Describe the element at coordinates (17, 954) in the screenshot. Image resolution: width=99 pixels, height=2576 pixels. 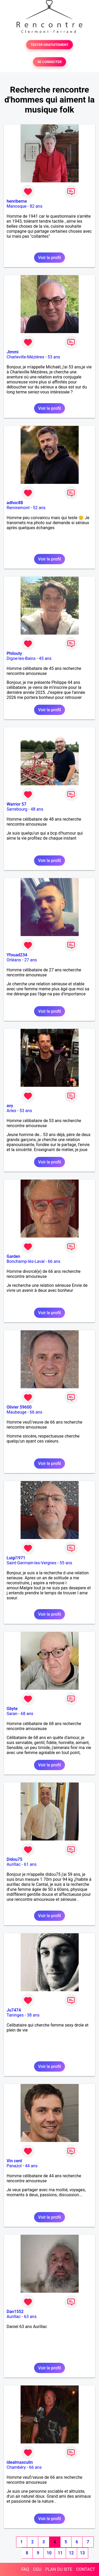
I see `Yfouad234` at that location.